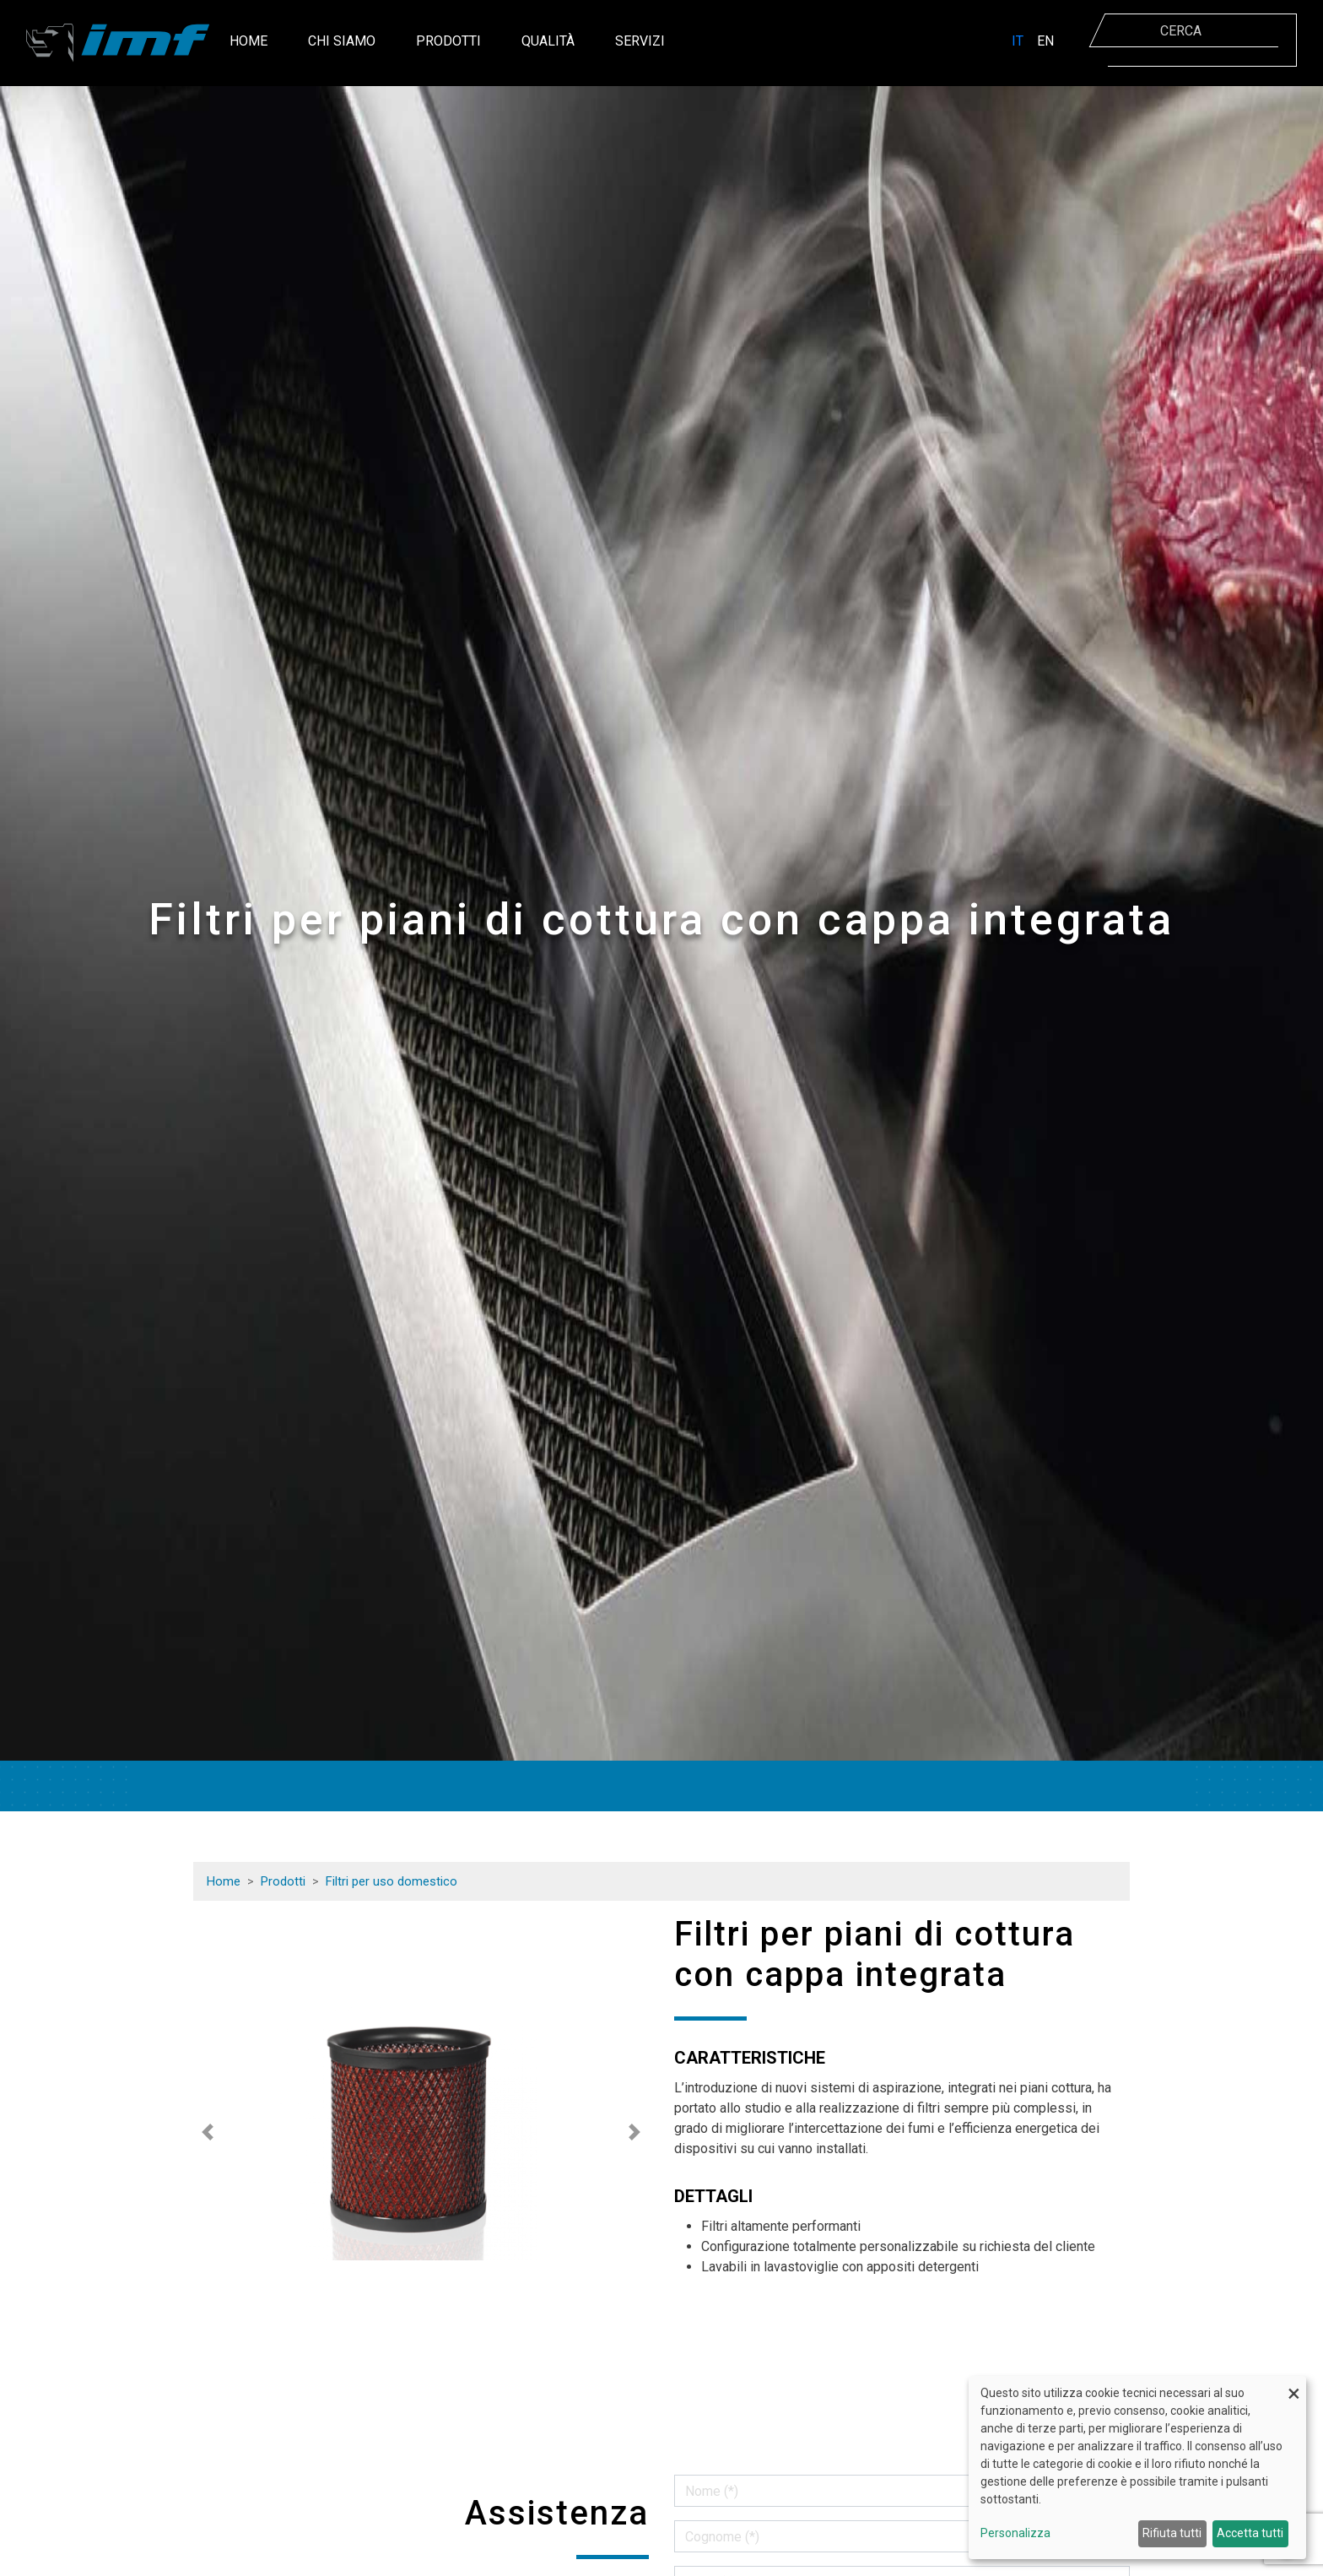 This screenshot has width=1323, height=2576. Describe the element at coordinates (1045, 41) in the screenshot. I see `EN` at that location.